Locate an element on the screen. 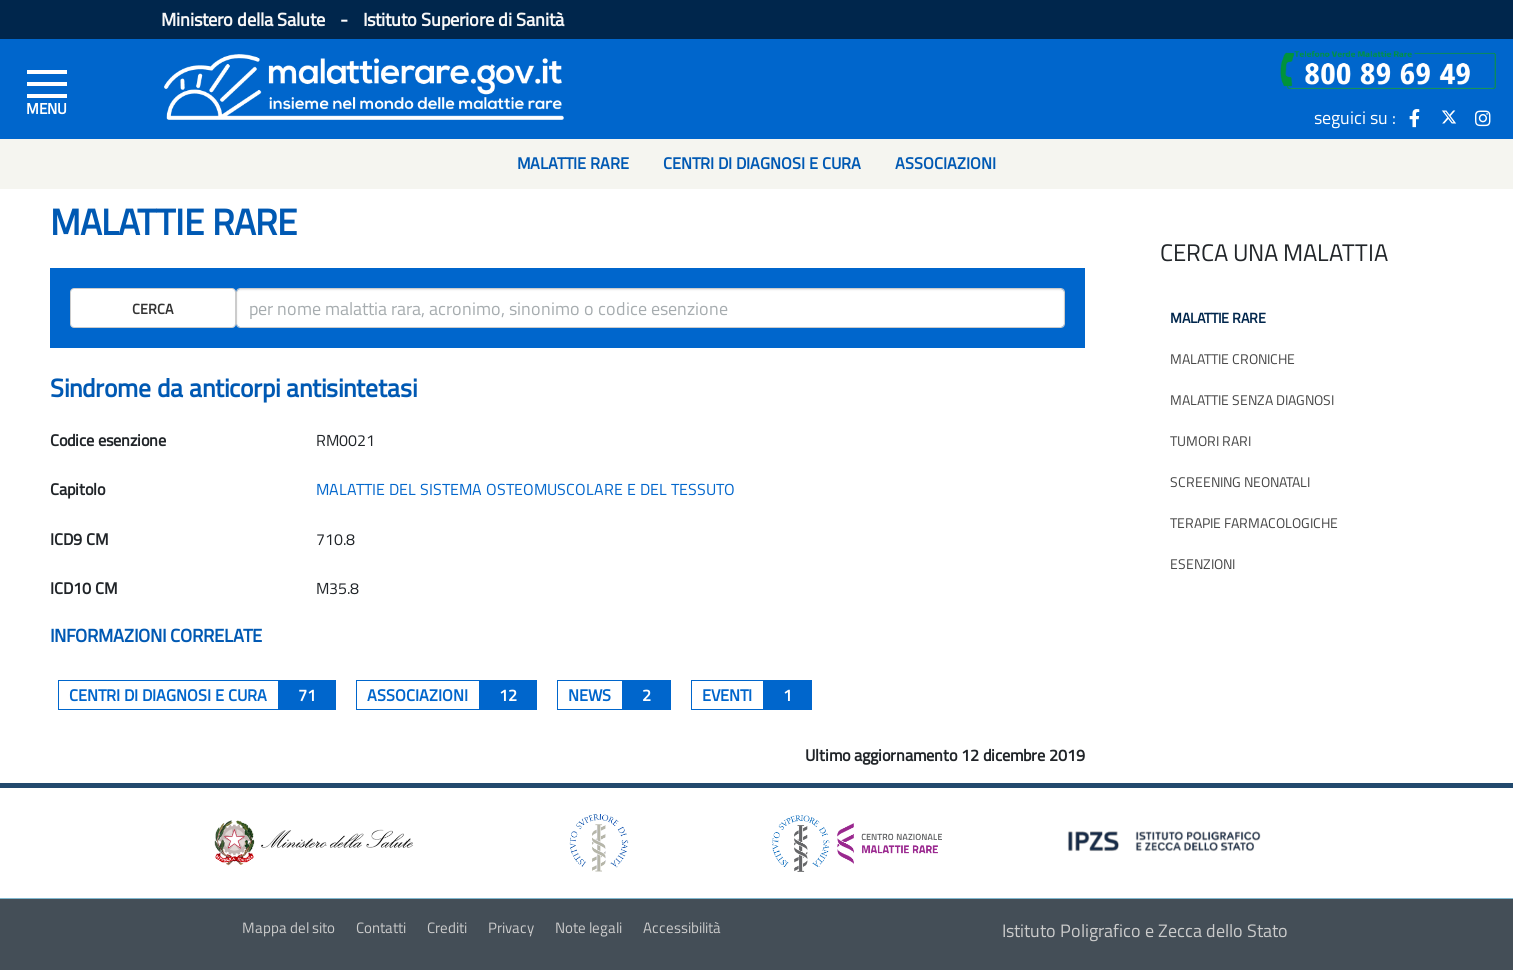 The height and width of the screenshot is (970, 1513). Contatti is located at coordinates (381, 927).